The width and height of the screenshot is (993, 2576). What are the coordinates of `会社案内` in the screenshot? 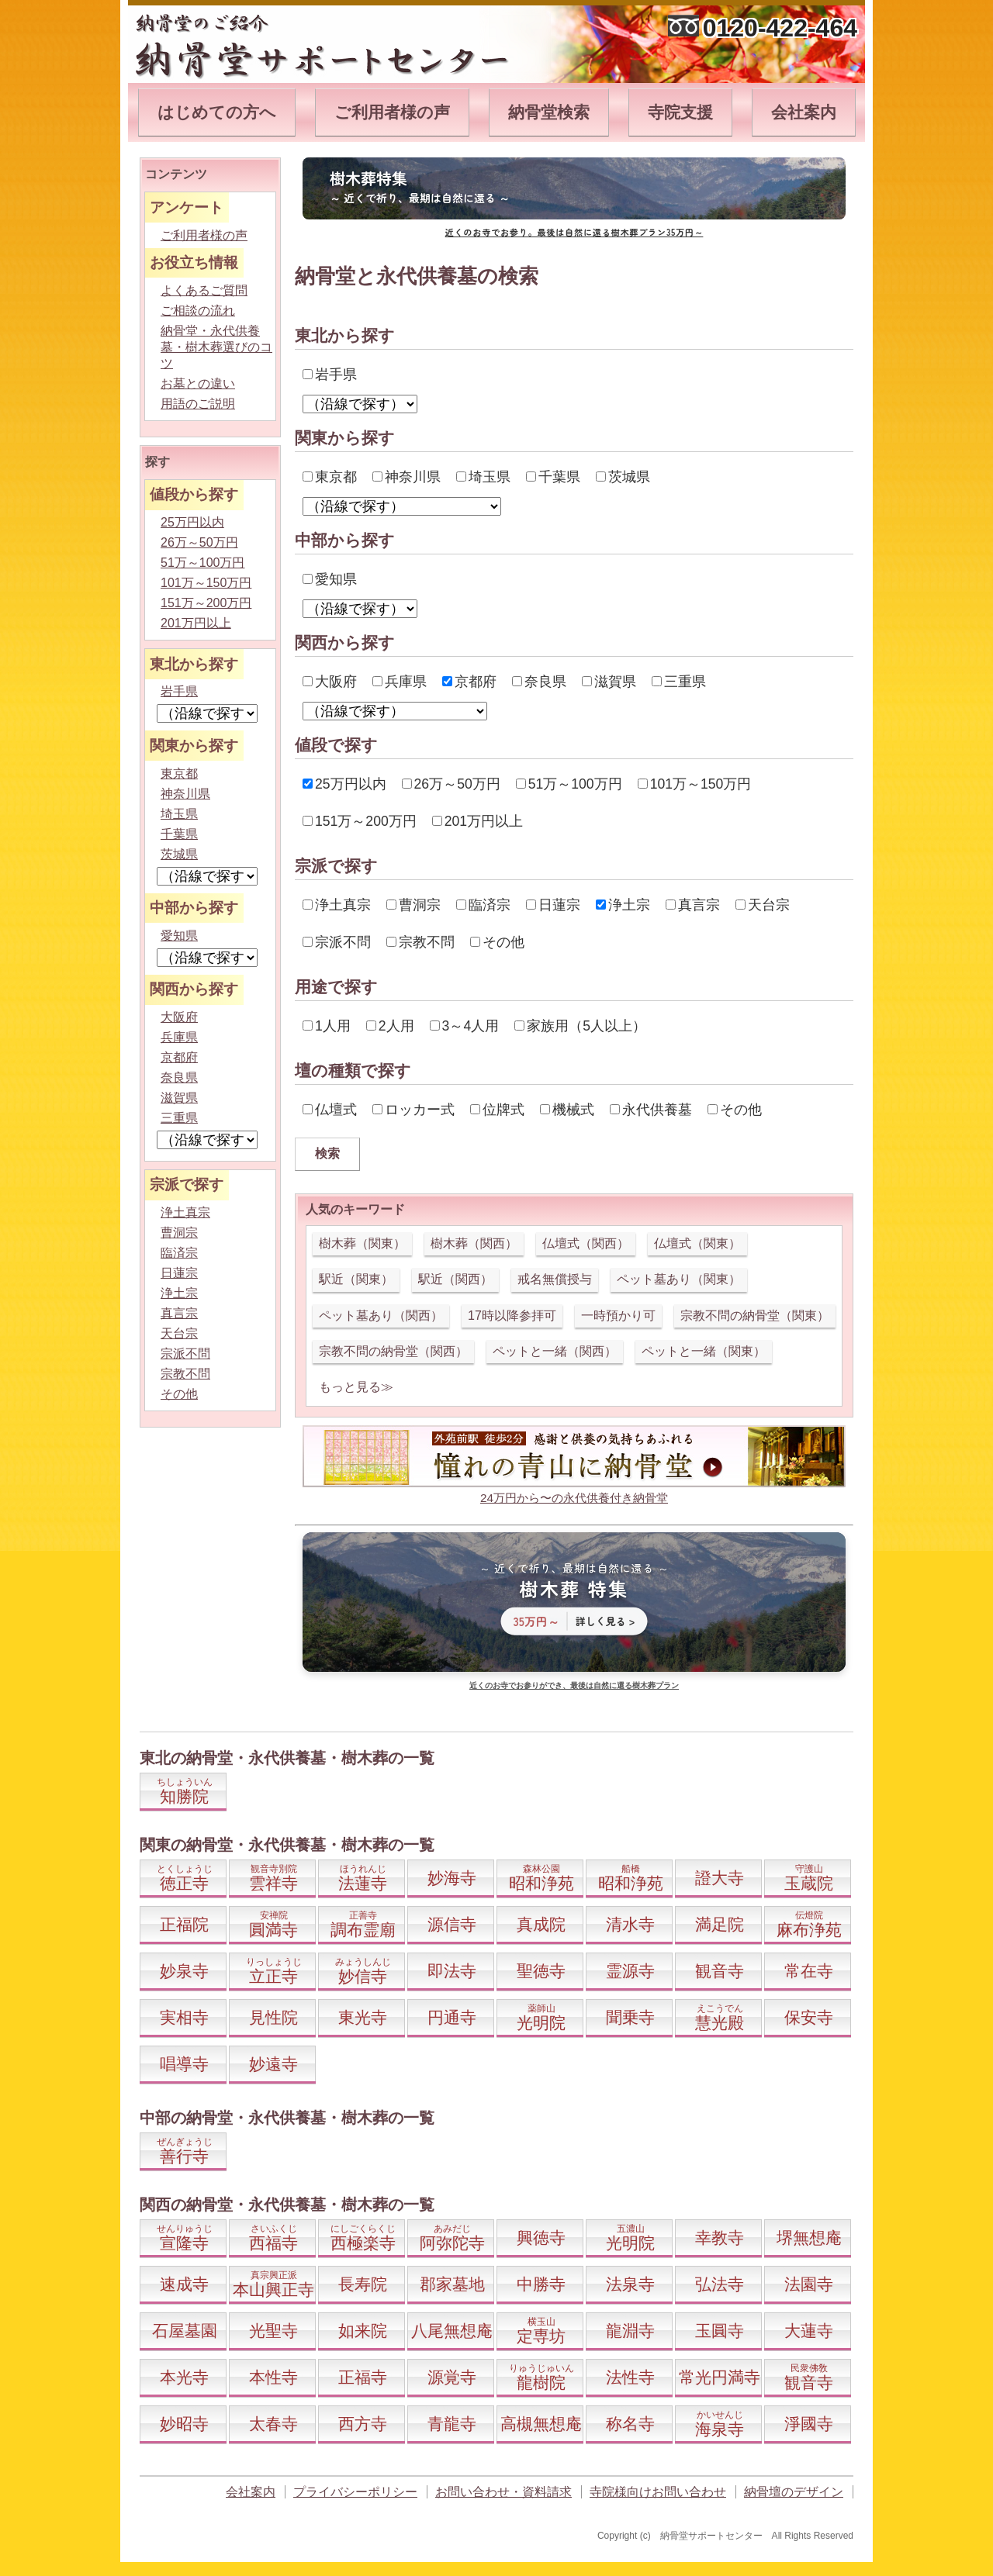 It's located at (803, 112).